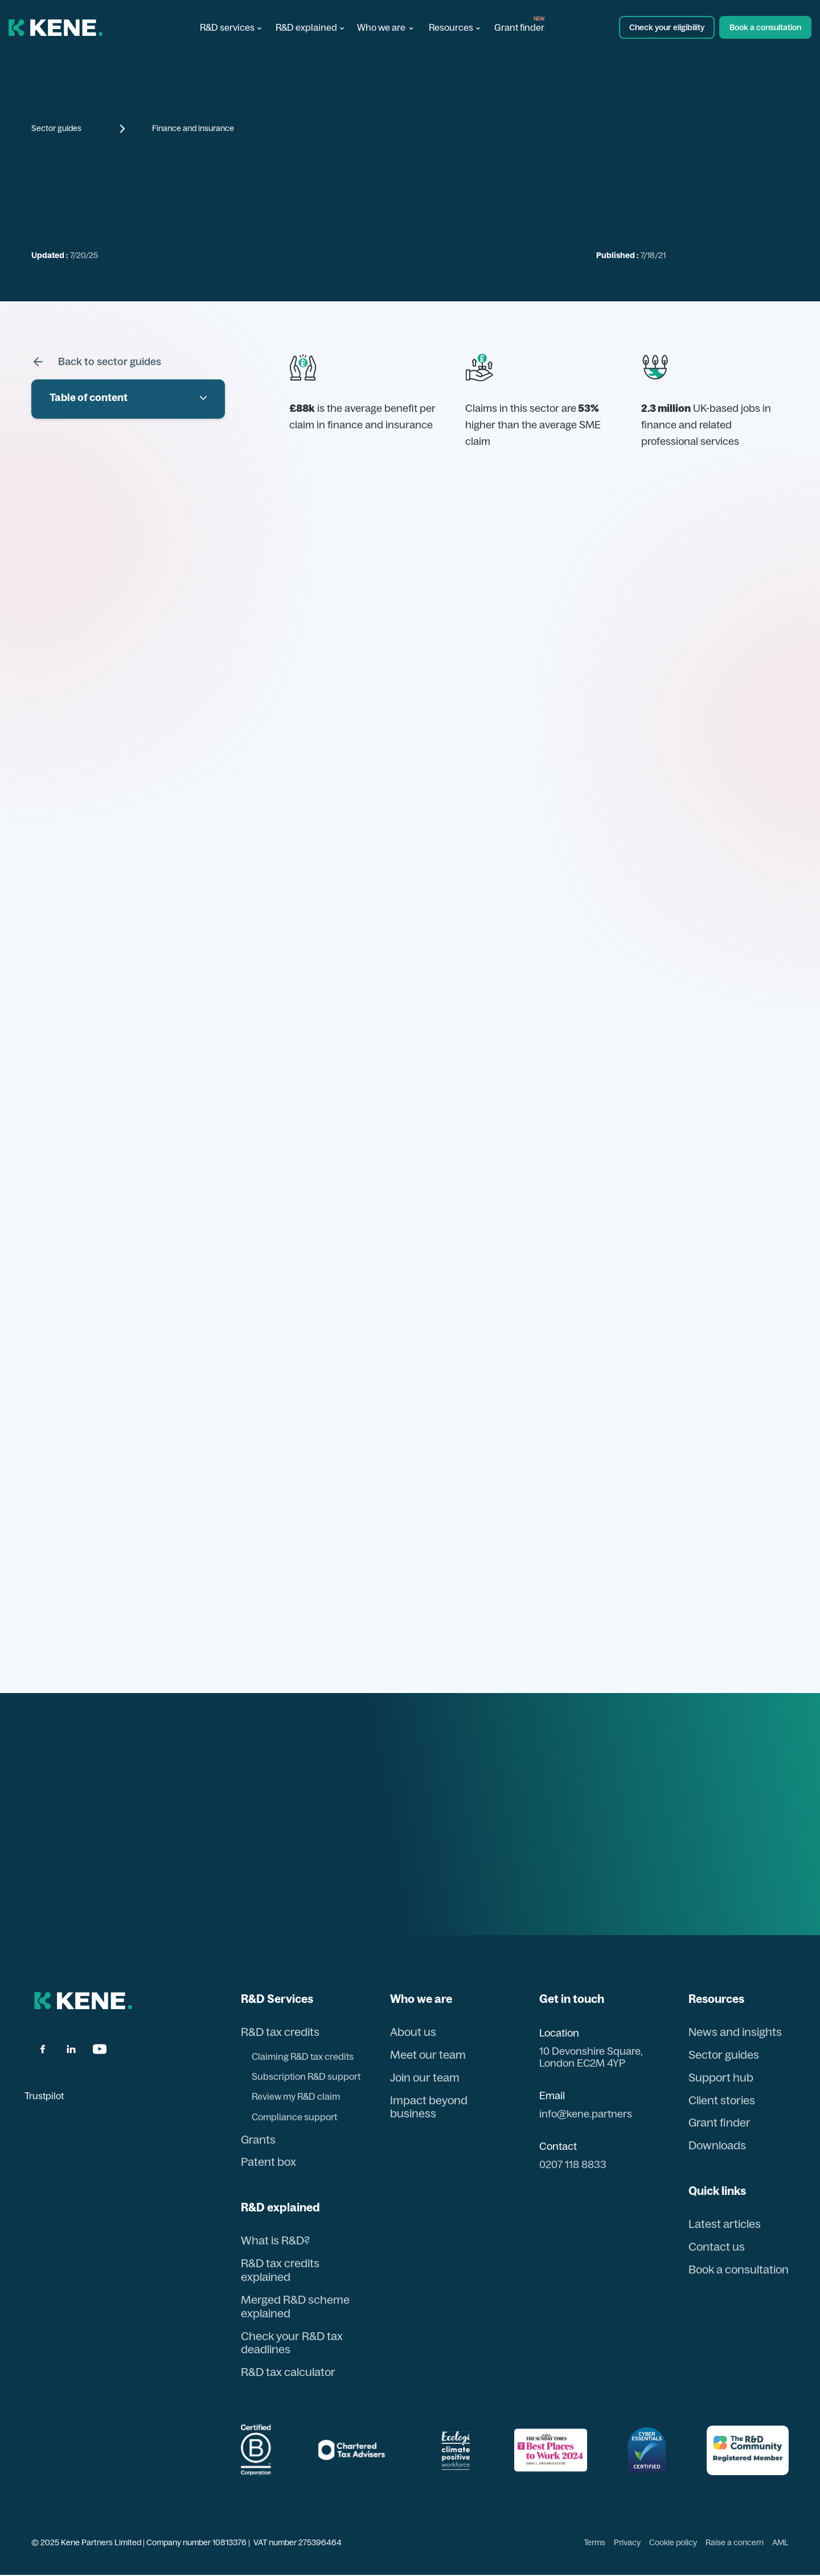  I want to click on What is R&D?, so click(275, 2241).